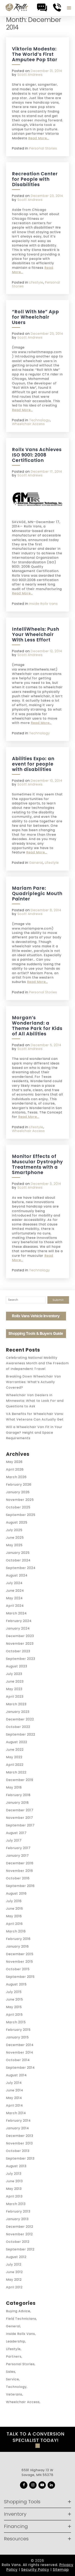 The width and height of the screenshot is (75, 2576). I want to click on July 2015, so click(14, 1992).